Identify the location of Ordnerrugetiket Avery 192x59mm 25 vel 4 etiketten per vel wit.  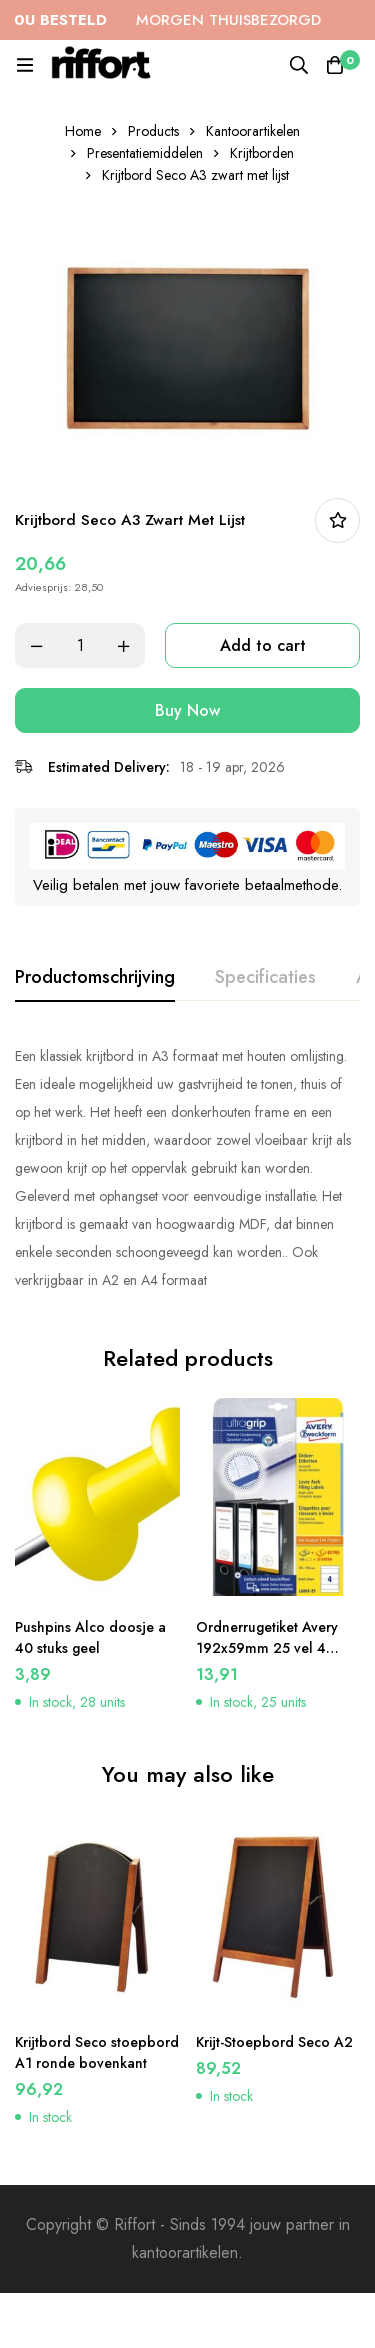
(267, 1648).